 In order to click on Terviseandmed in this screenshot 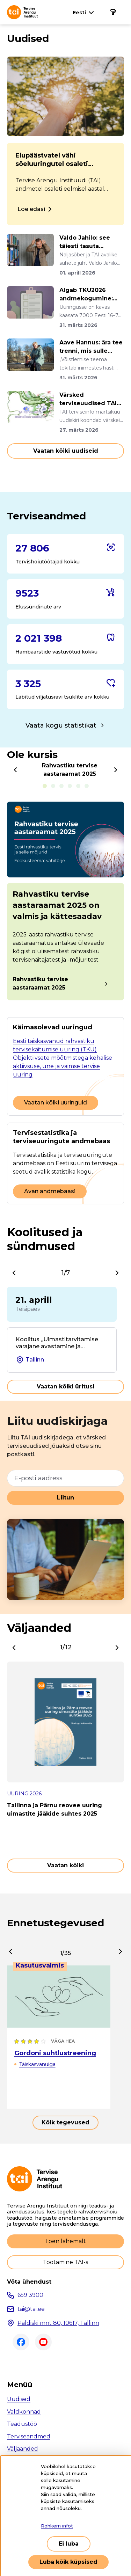, I will do `click(28, 2436)`.